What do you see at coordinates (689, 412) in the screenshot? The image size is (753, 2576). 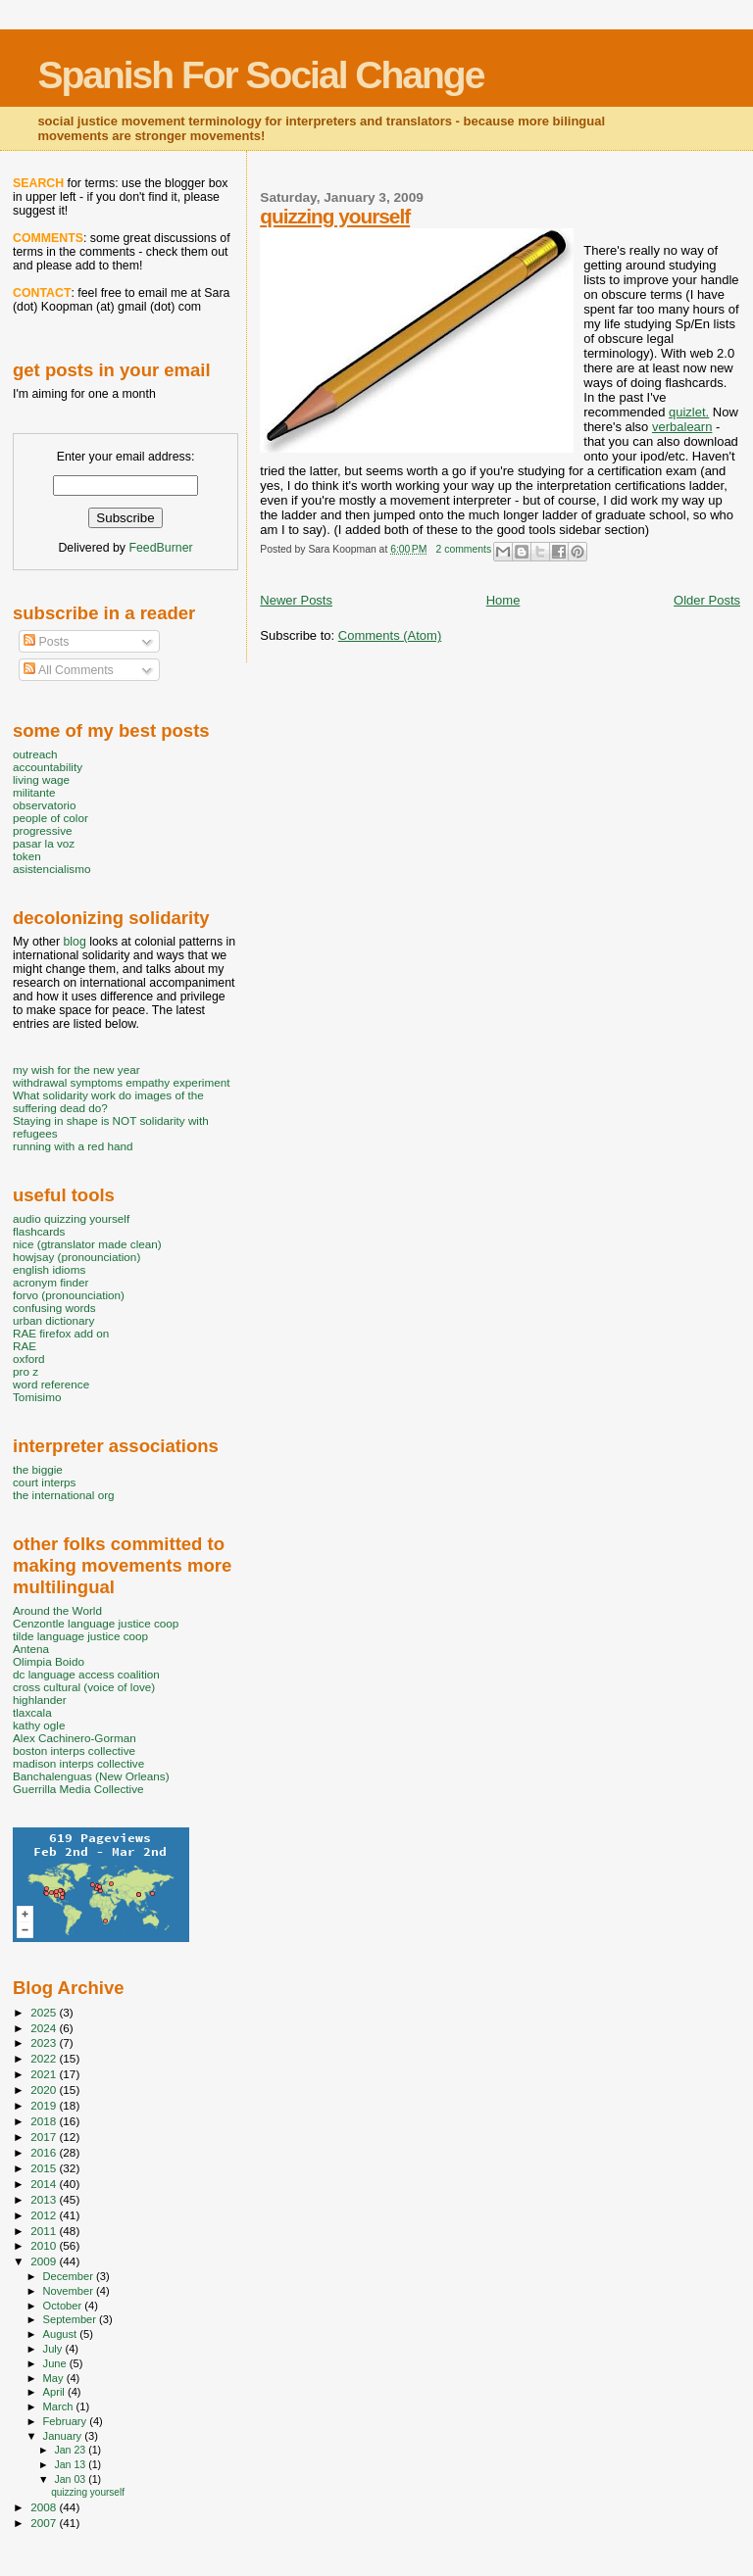 I see `quizlet.` at bounding box center [689, 412].